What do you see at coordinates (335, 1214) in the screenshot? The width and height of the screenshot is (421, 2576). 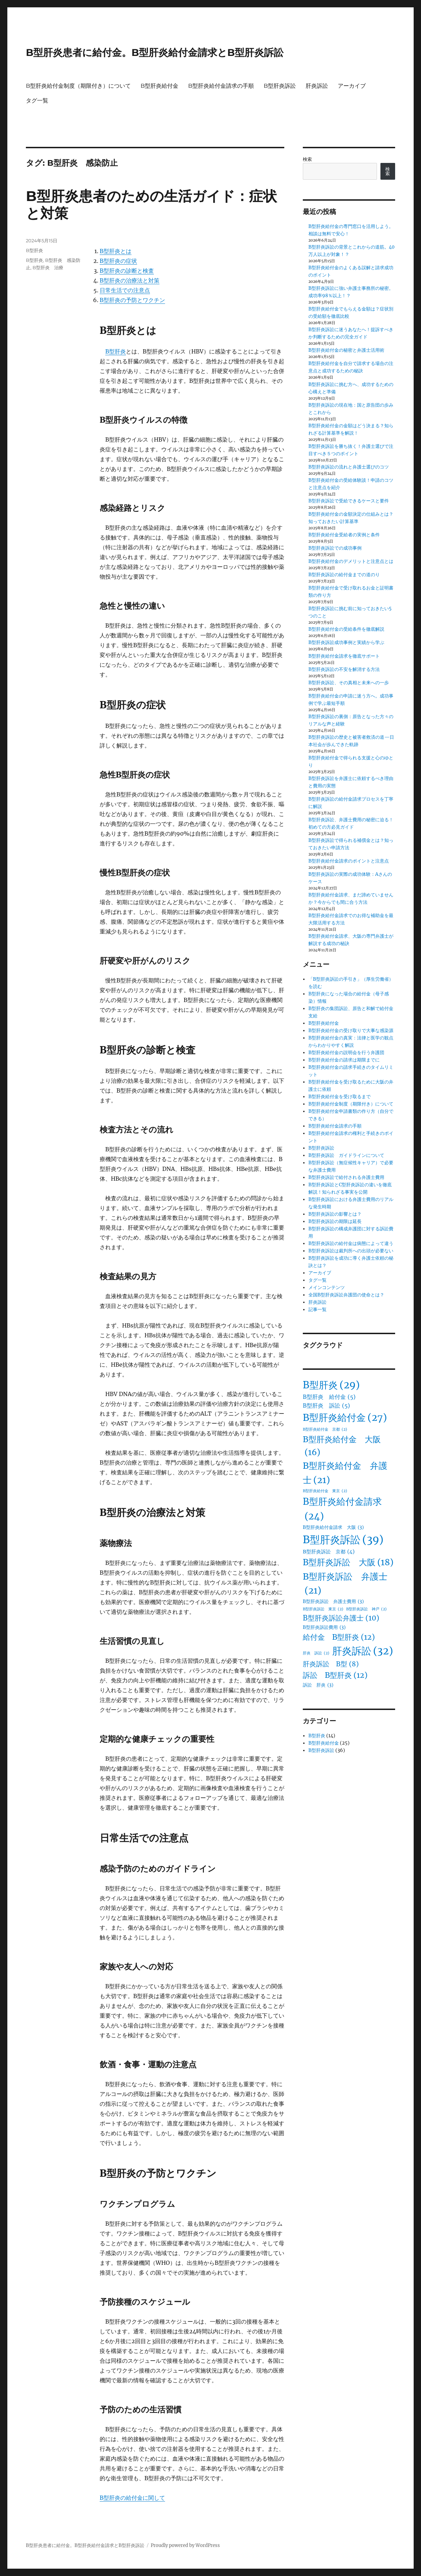 I see `B型肝炎訴訟の影響とは？` at bounding box center [335, 1214].